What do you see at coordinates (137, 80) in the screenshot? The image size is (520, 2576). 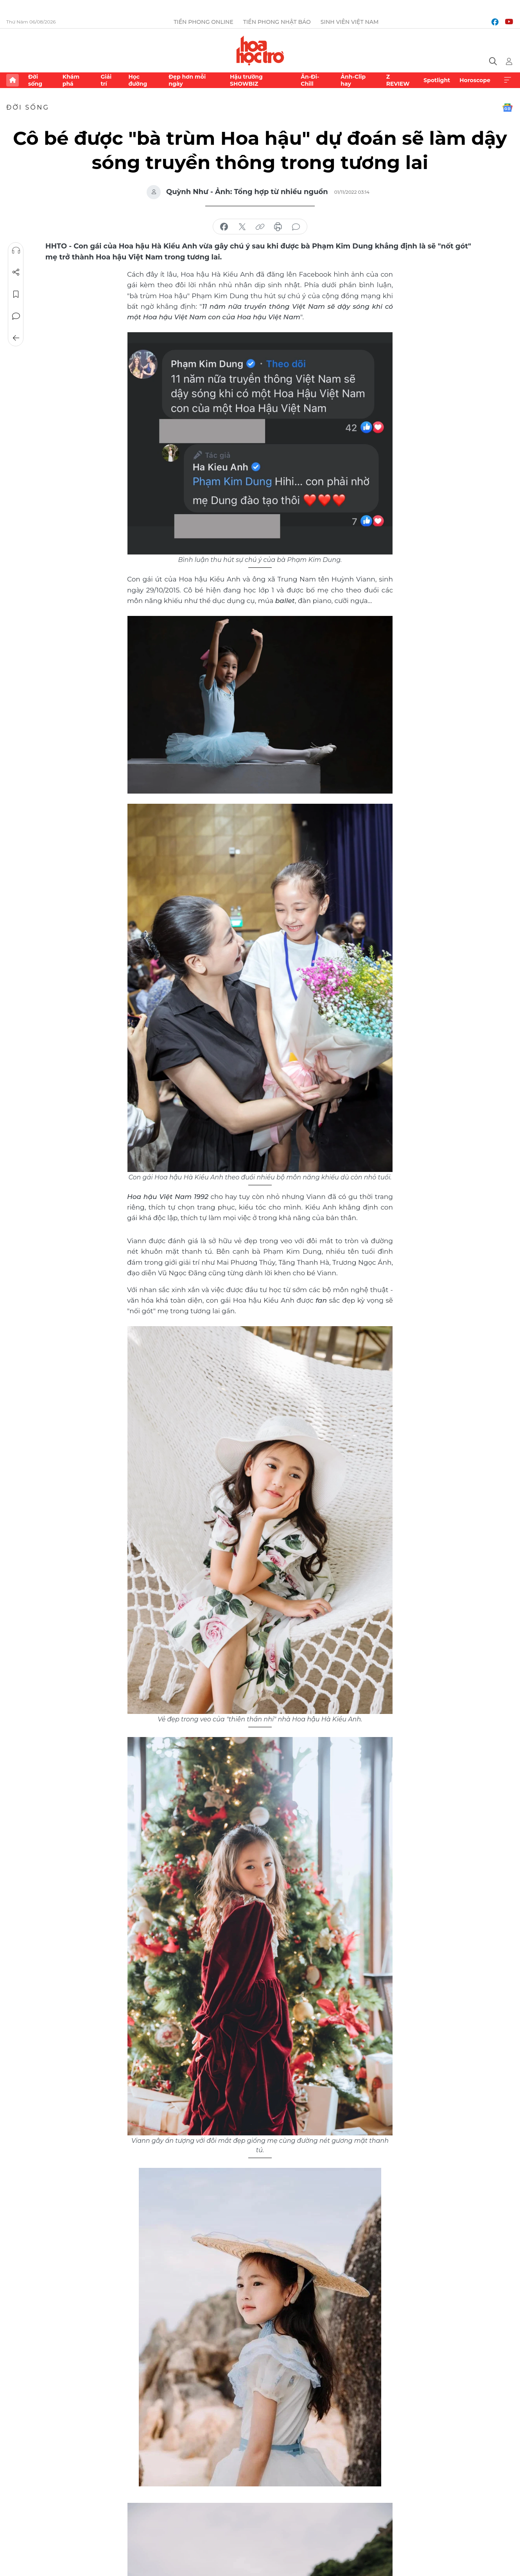 I see `Học đường` at bounding box center [137, 80].